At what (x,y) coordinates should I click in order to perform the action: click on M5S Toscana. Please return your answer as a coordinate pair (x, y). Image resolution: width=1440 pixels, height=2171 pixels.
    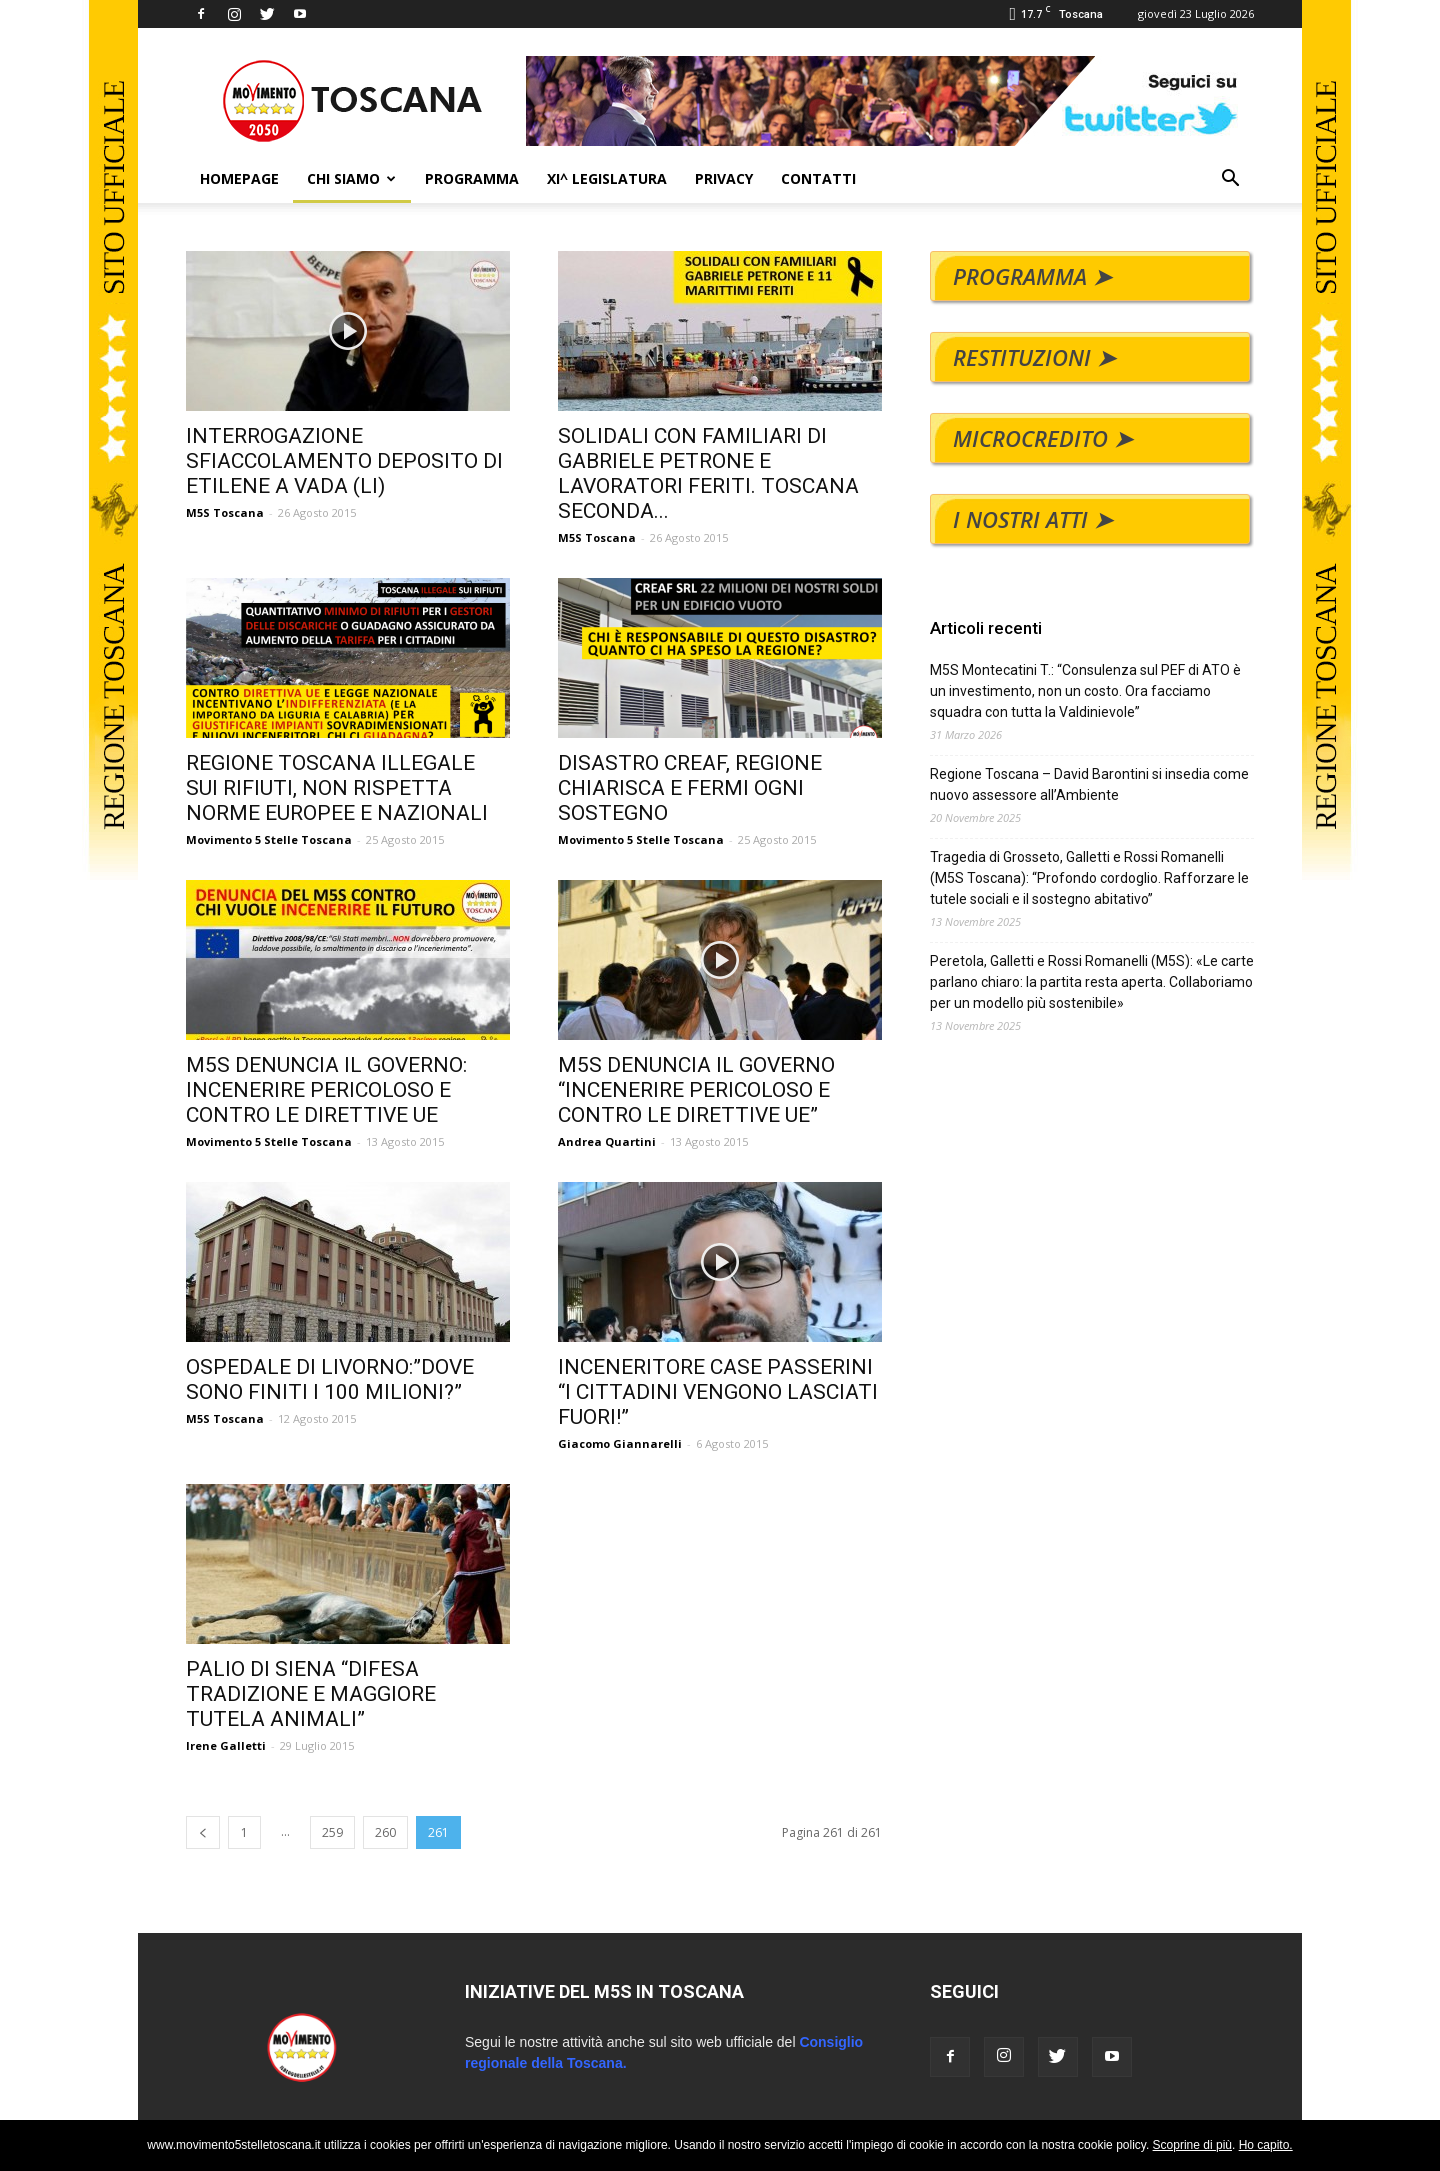
    Looking at the image, I should click on (225, 512).